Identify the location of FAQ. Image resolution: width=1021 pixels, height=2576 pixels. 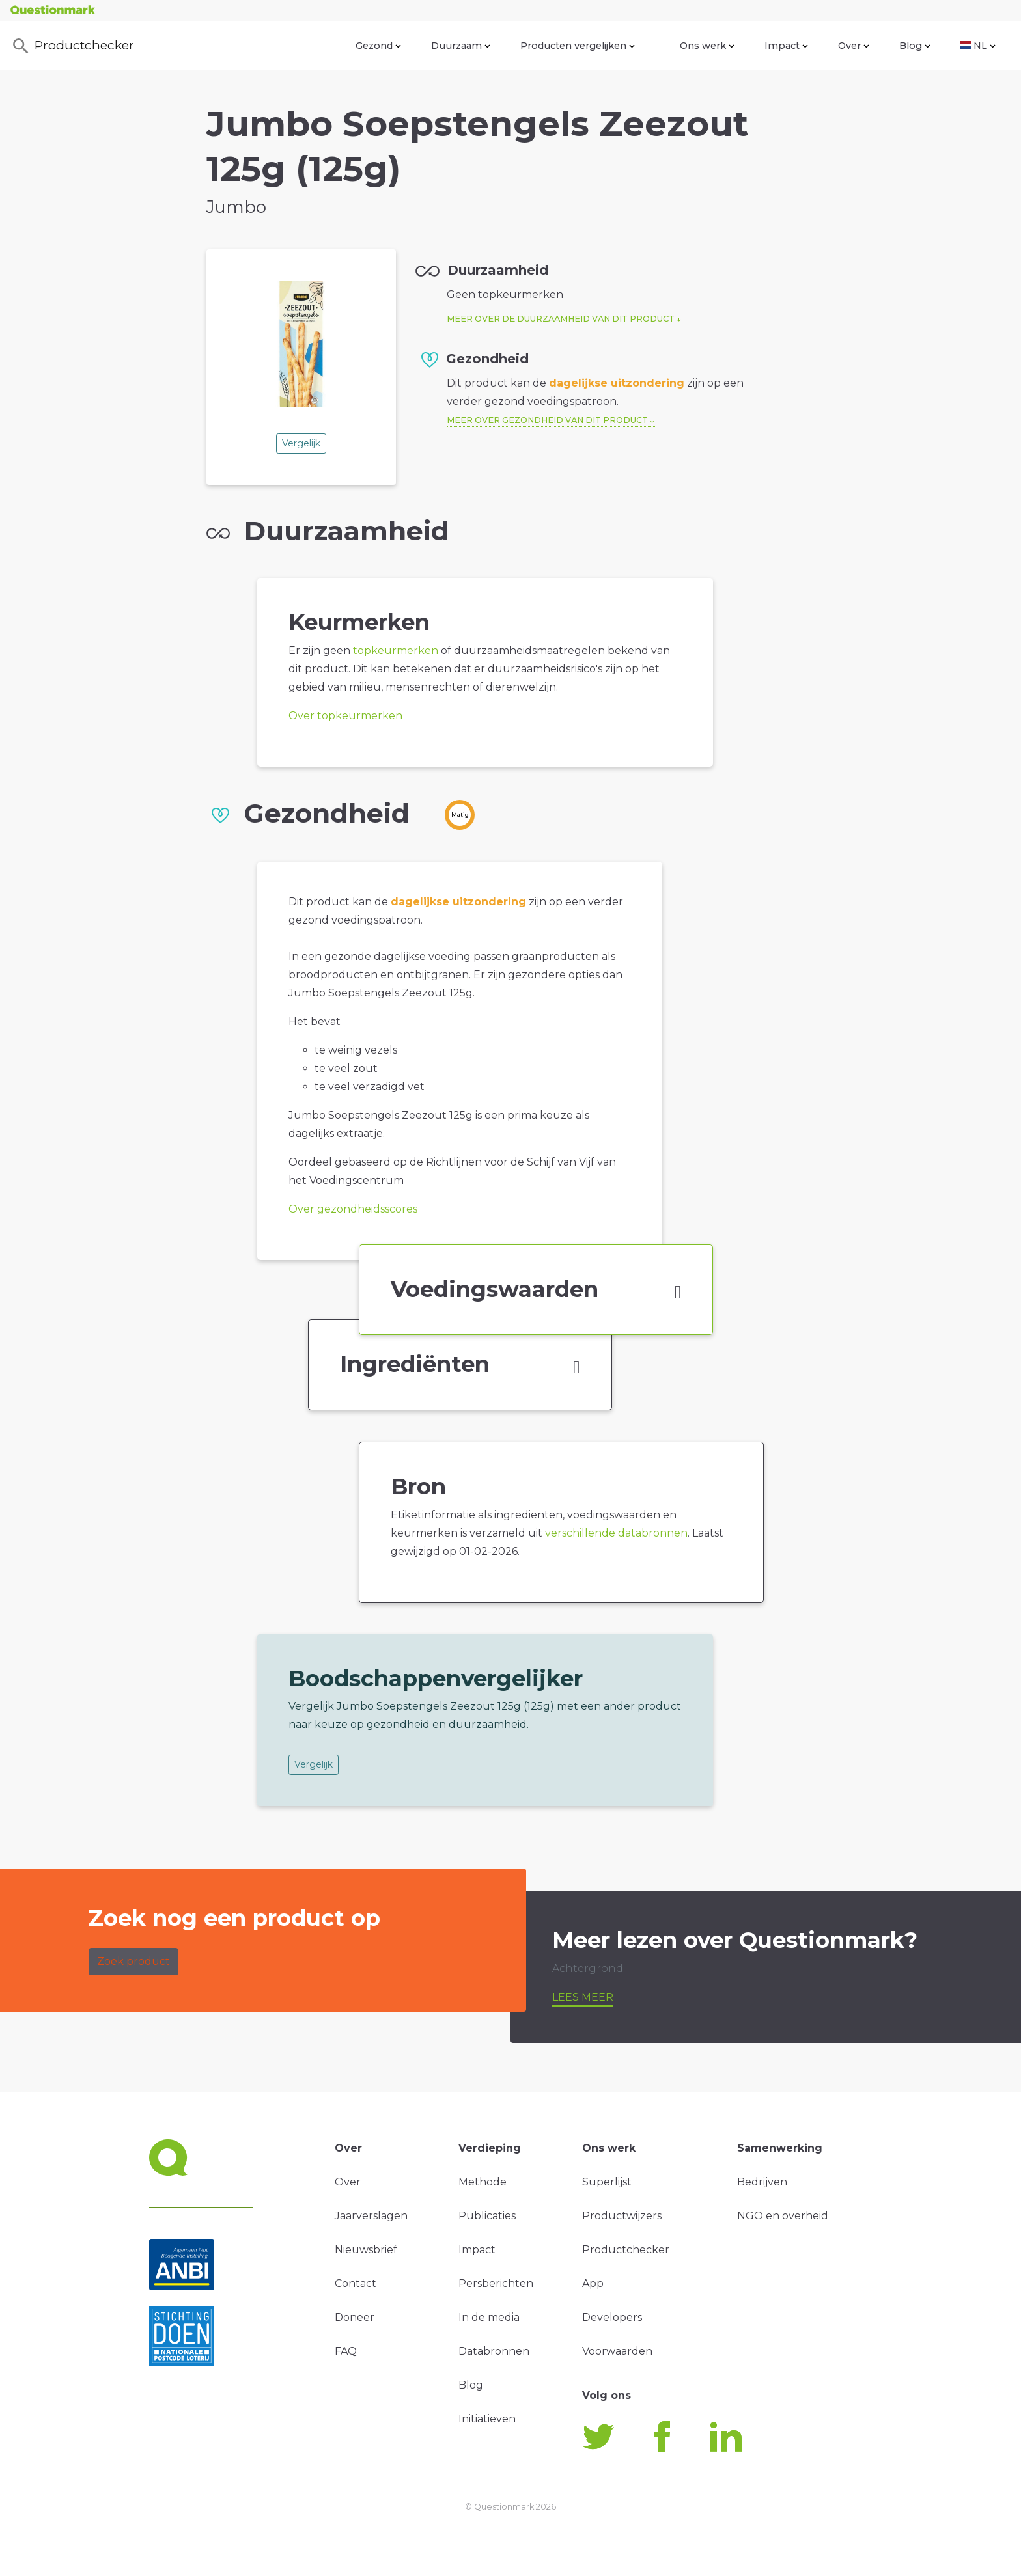
(346, 2351).